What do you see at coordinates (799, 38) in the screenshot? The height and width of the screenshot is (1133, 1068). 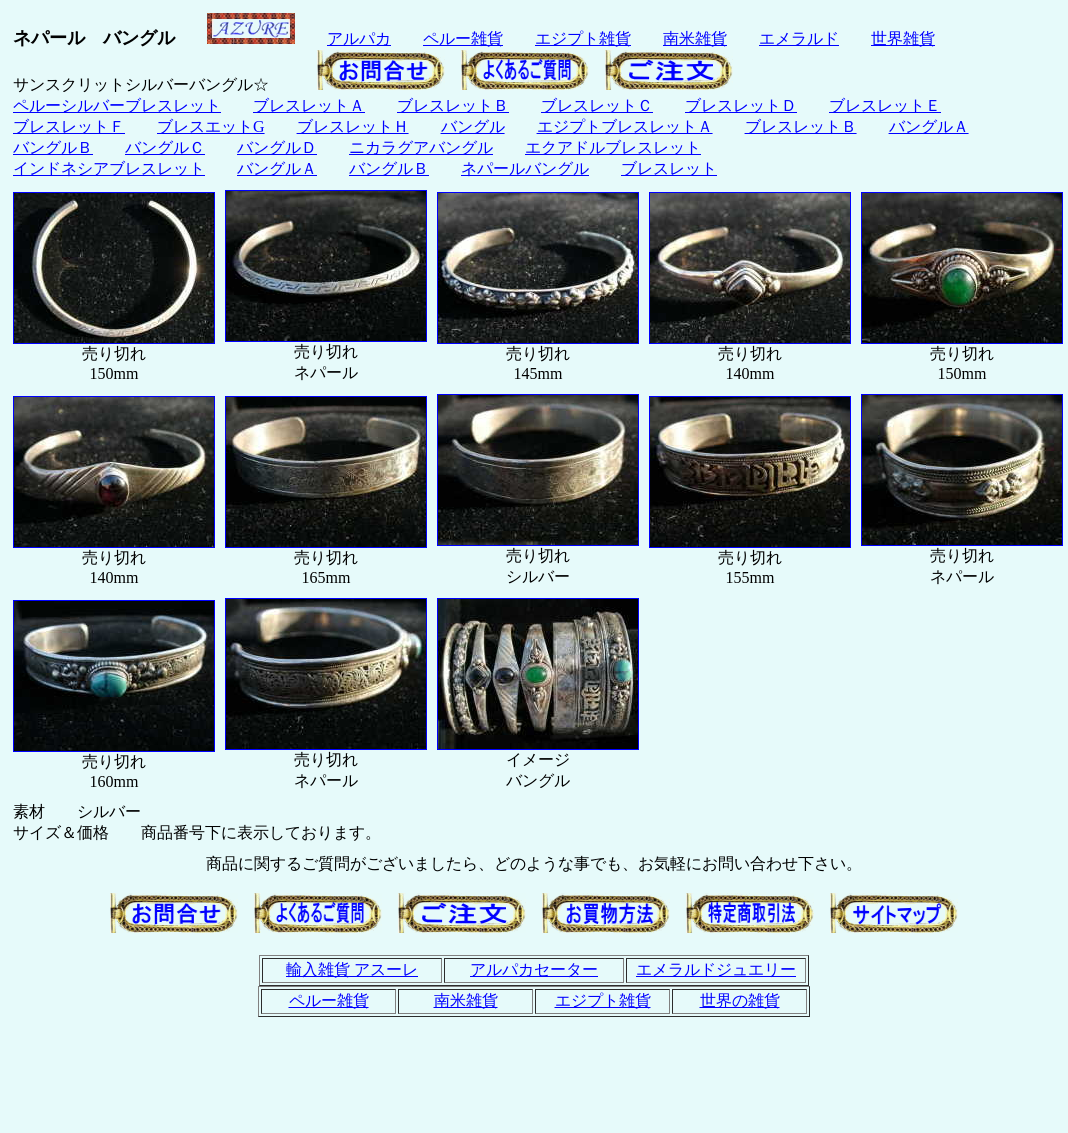 I see `エメラルド` at bounding box center [799, 38].